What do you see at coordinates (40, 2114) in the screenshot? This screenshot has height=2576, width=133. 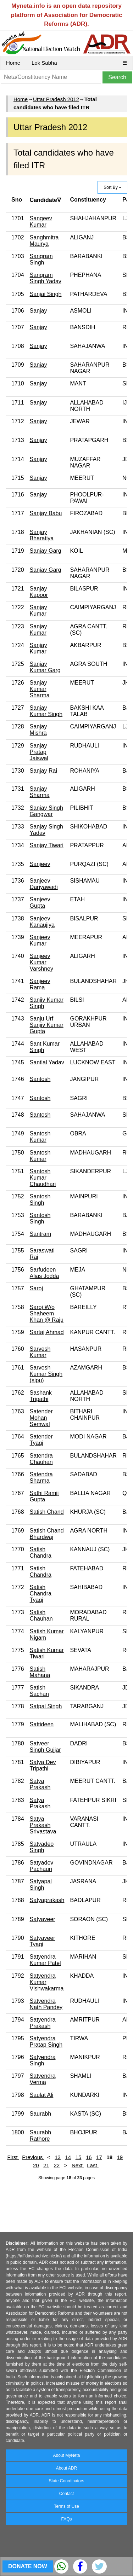 I see `Saurabh` at bounding box center [40, 2114].